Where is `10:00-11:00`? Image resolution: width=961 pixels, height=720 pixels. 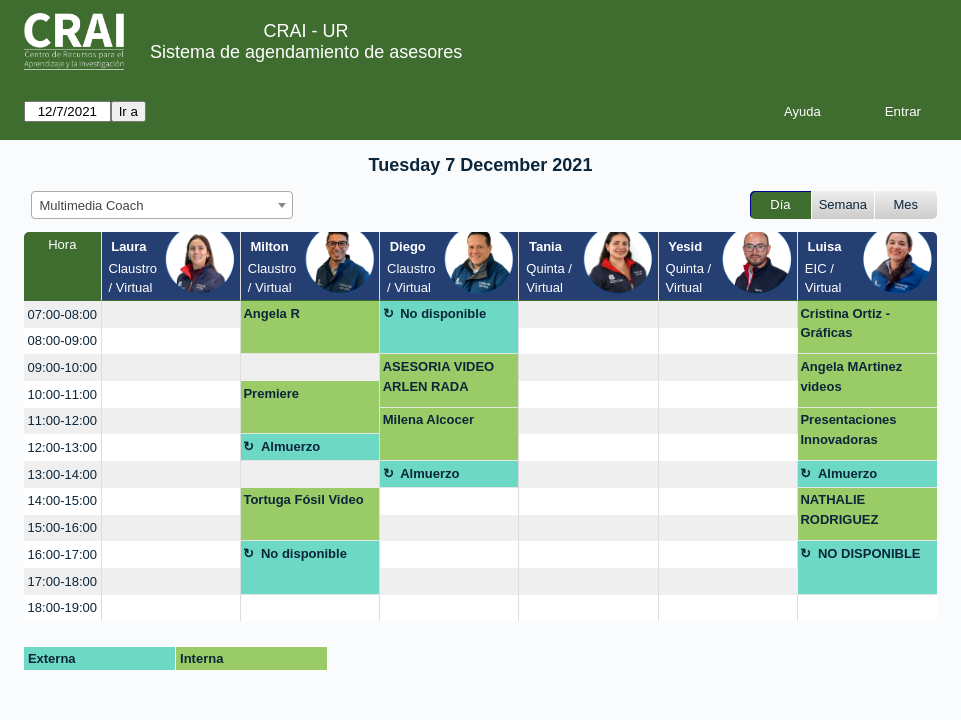 10:00-11:00 is located at coordinates (62, 394).